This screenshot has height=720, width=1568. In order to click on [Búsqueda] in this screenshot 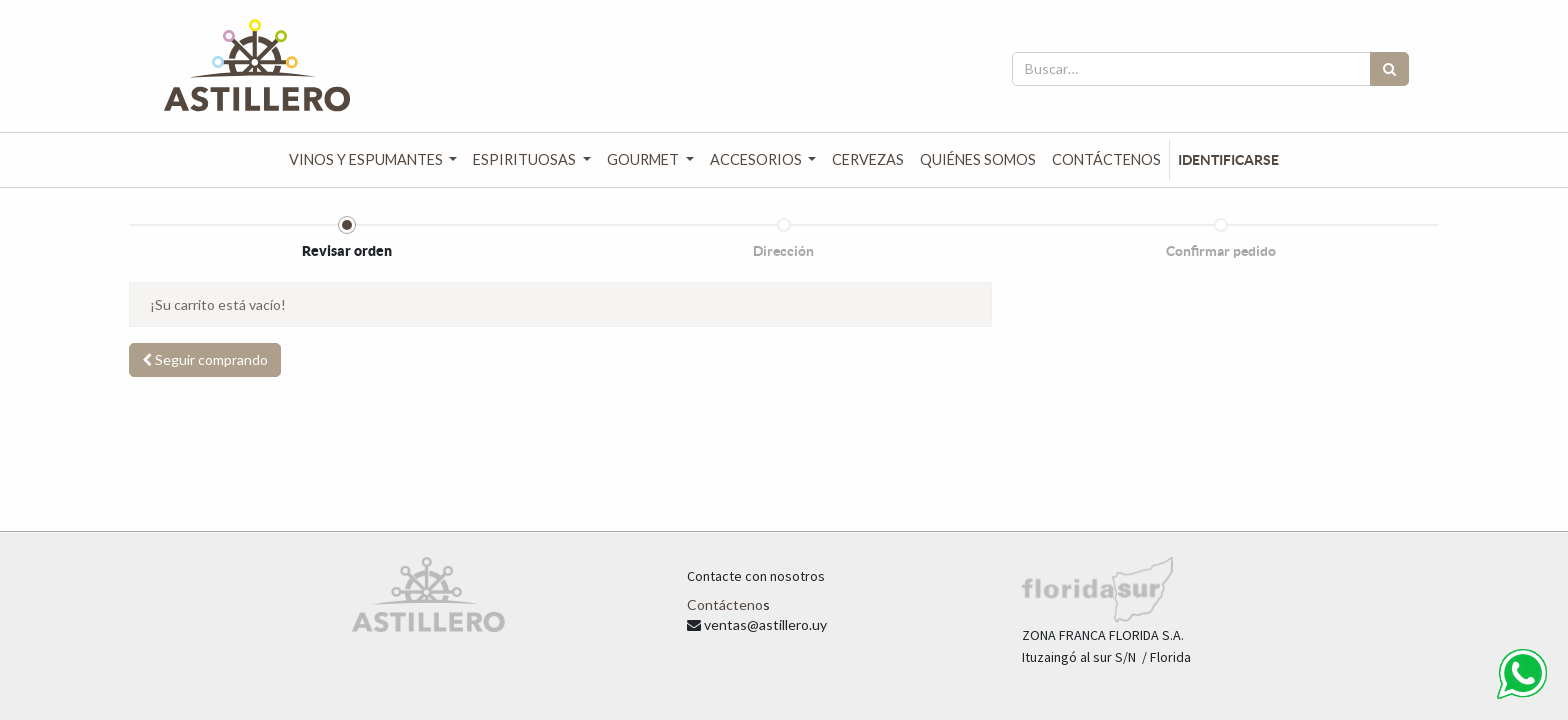, I will do `click(1389, 69)`.